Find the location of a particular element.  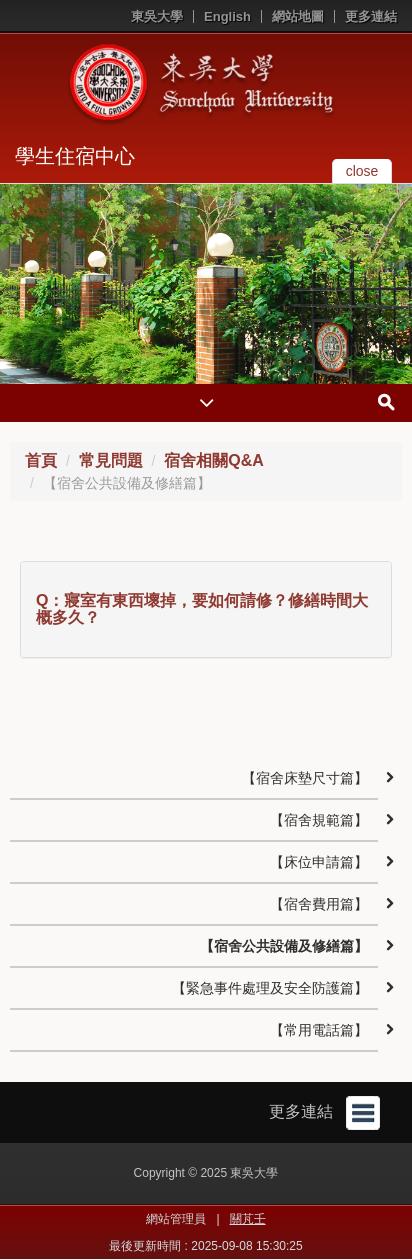

學生住宿中心 is located at coordinates (75, 156).